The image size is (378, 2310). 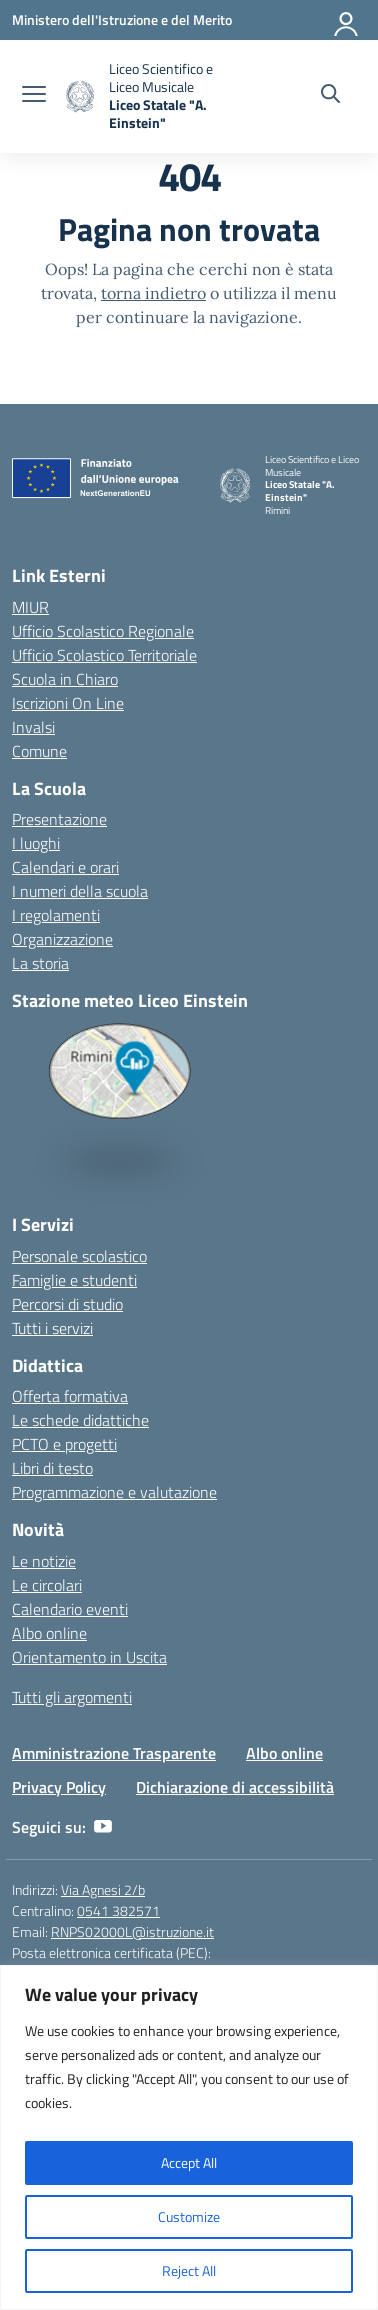 I want to click on Ufficio Scolastico Territoriale [Ufficio Scolastico Territoriale – link esterno – apertura nuova scheda], so click(x=104, y=655).